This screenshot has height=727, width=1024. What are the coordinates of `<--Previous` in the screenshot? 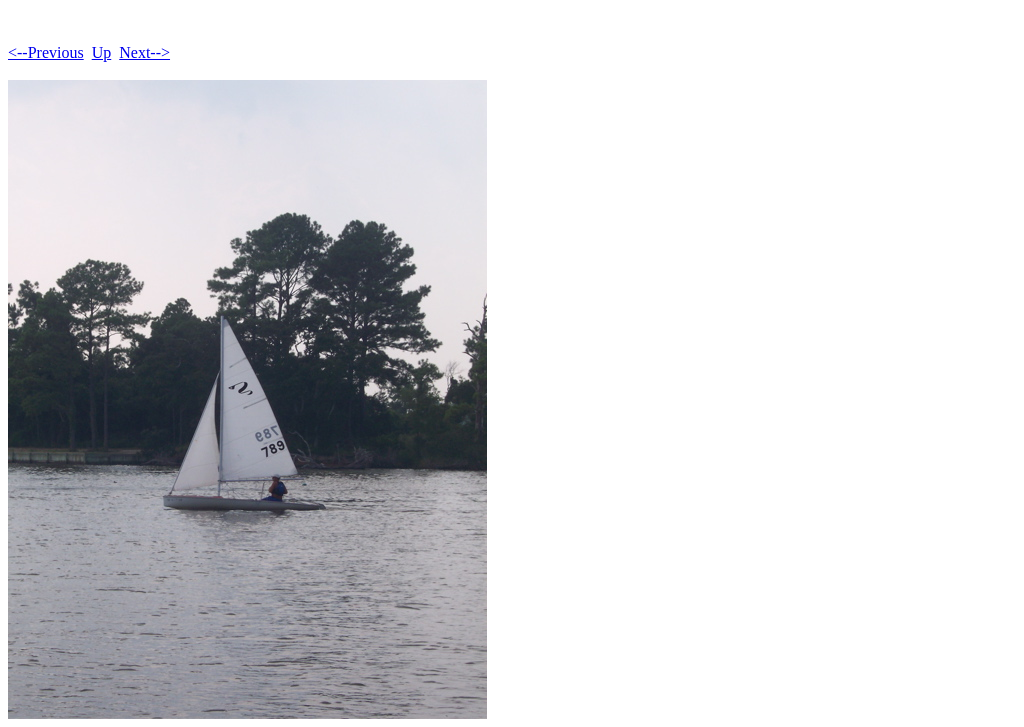 It's located at (46, 52).